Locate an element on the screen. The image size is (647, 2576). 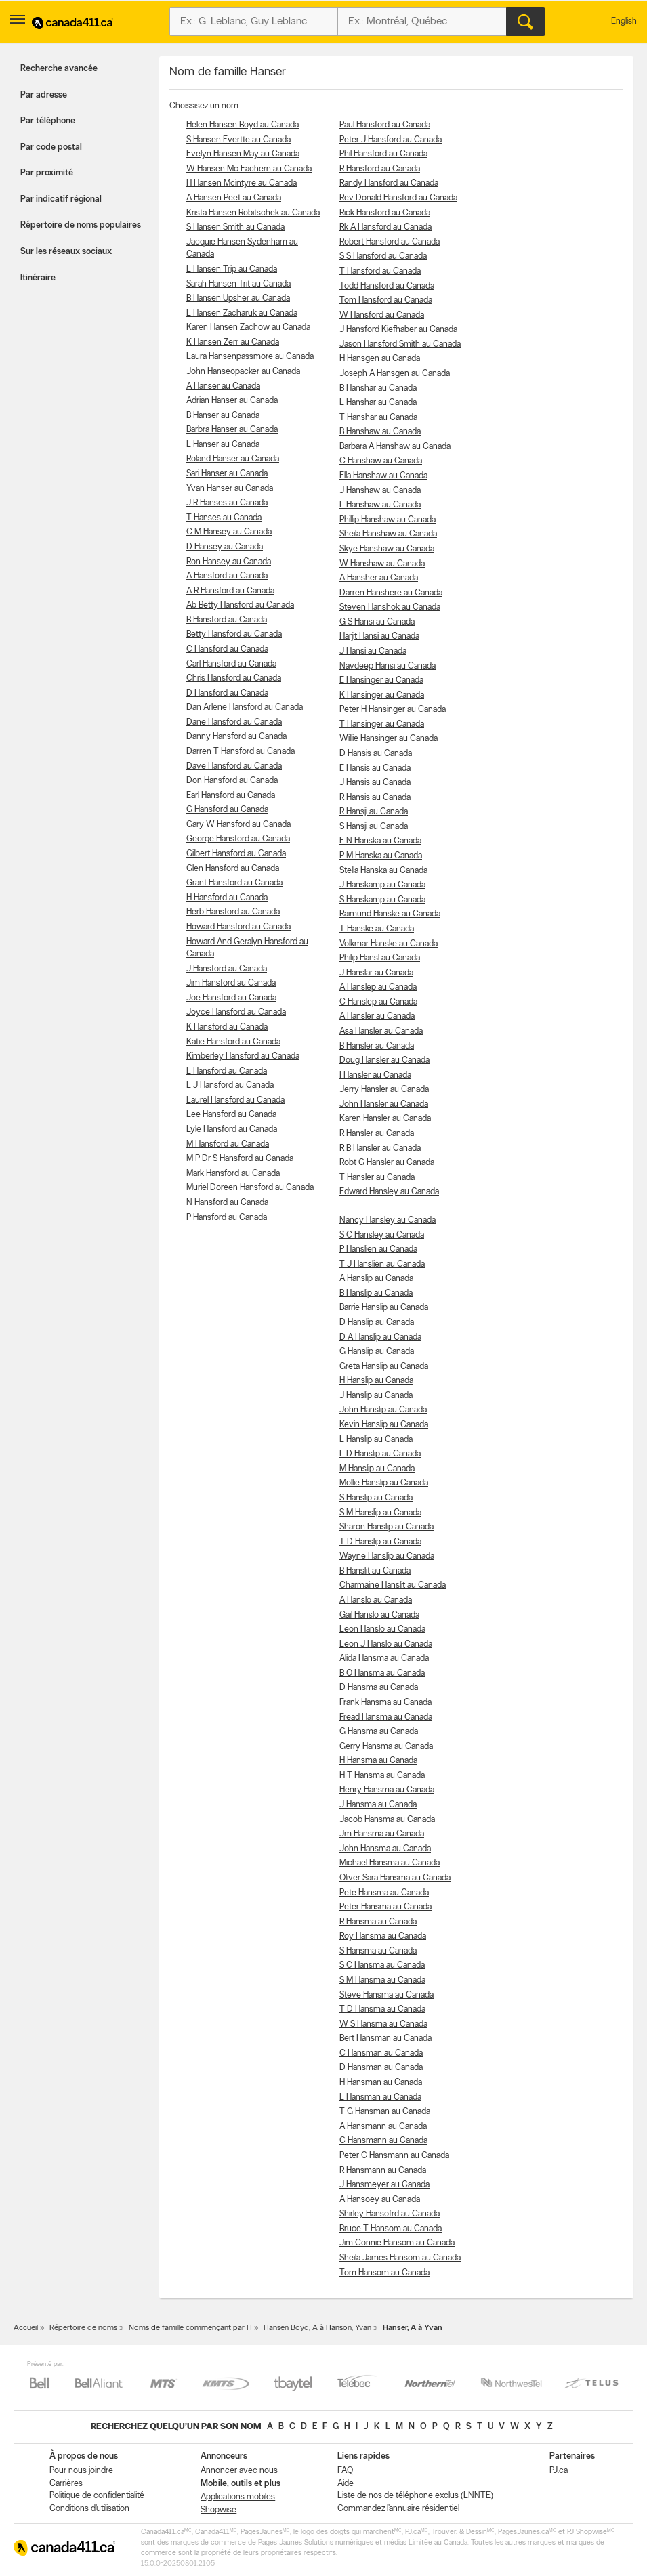
Earl Hansford au Canada is located at coordinates (230, 795).